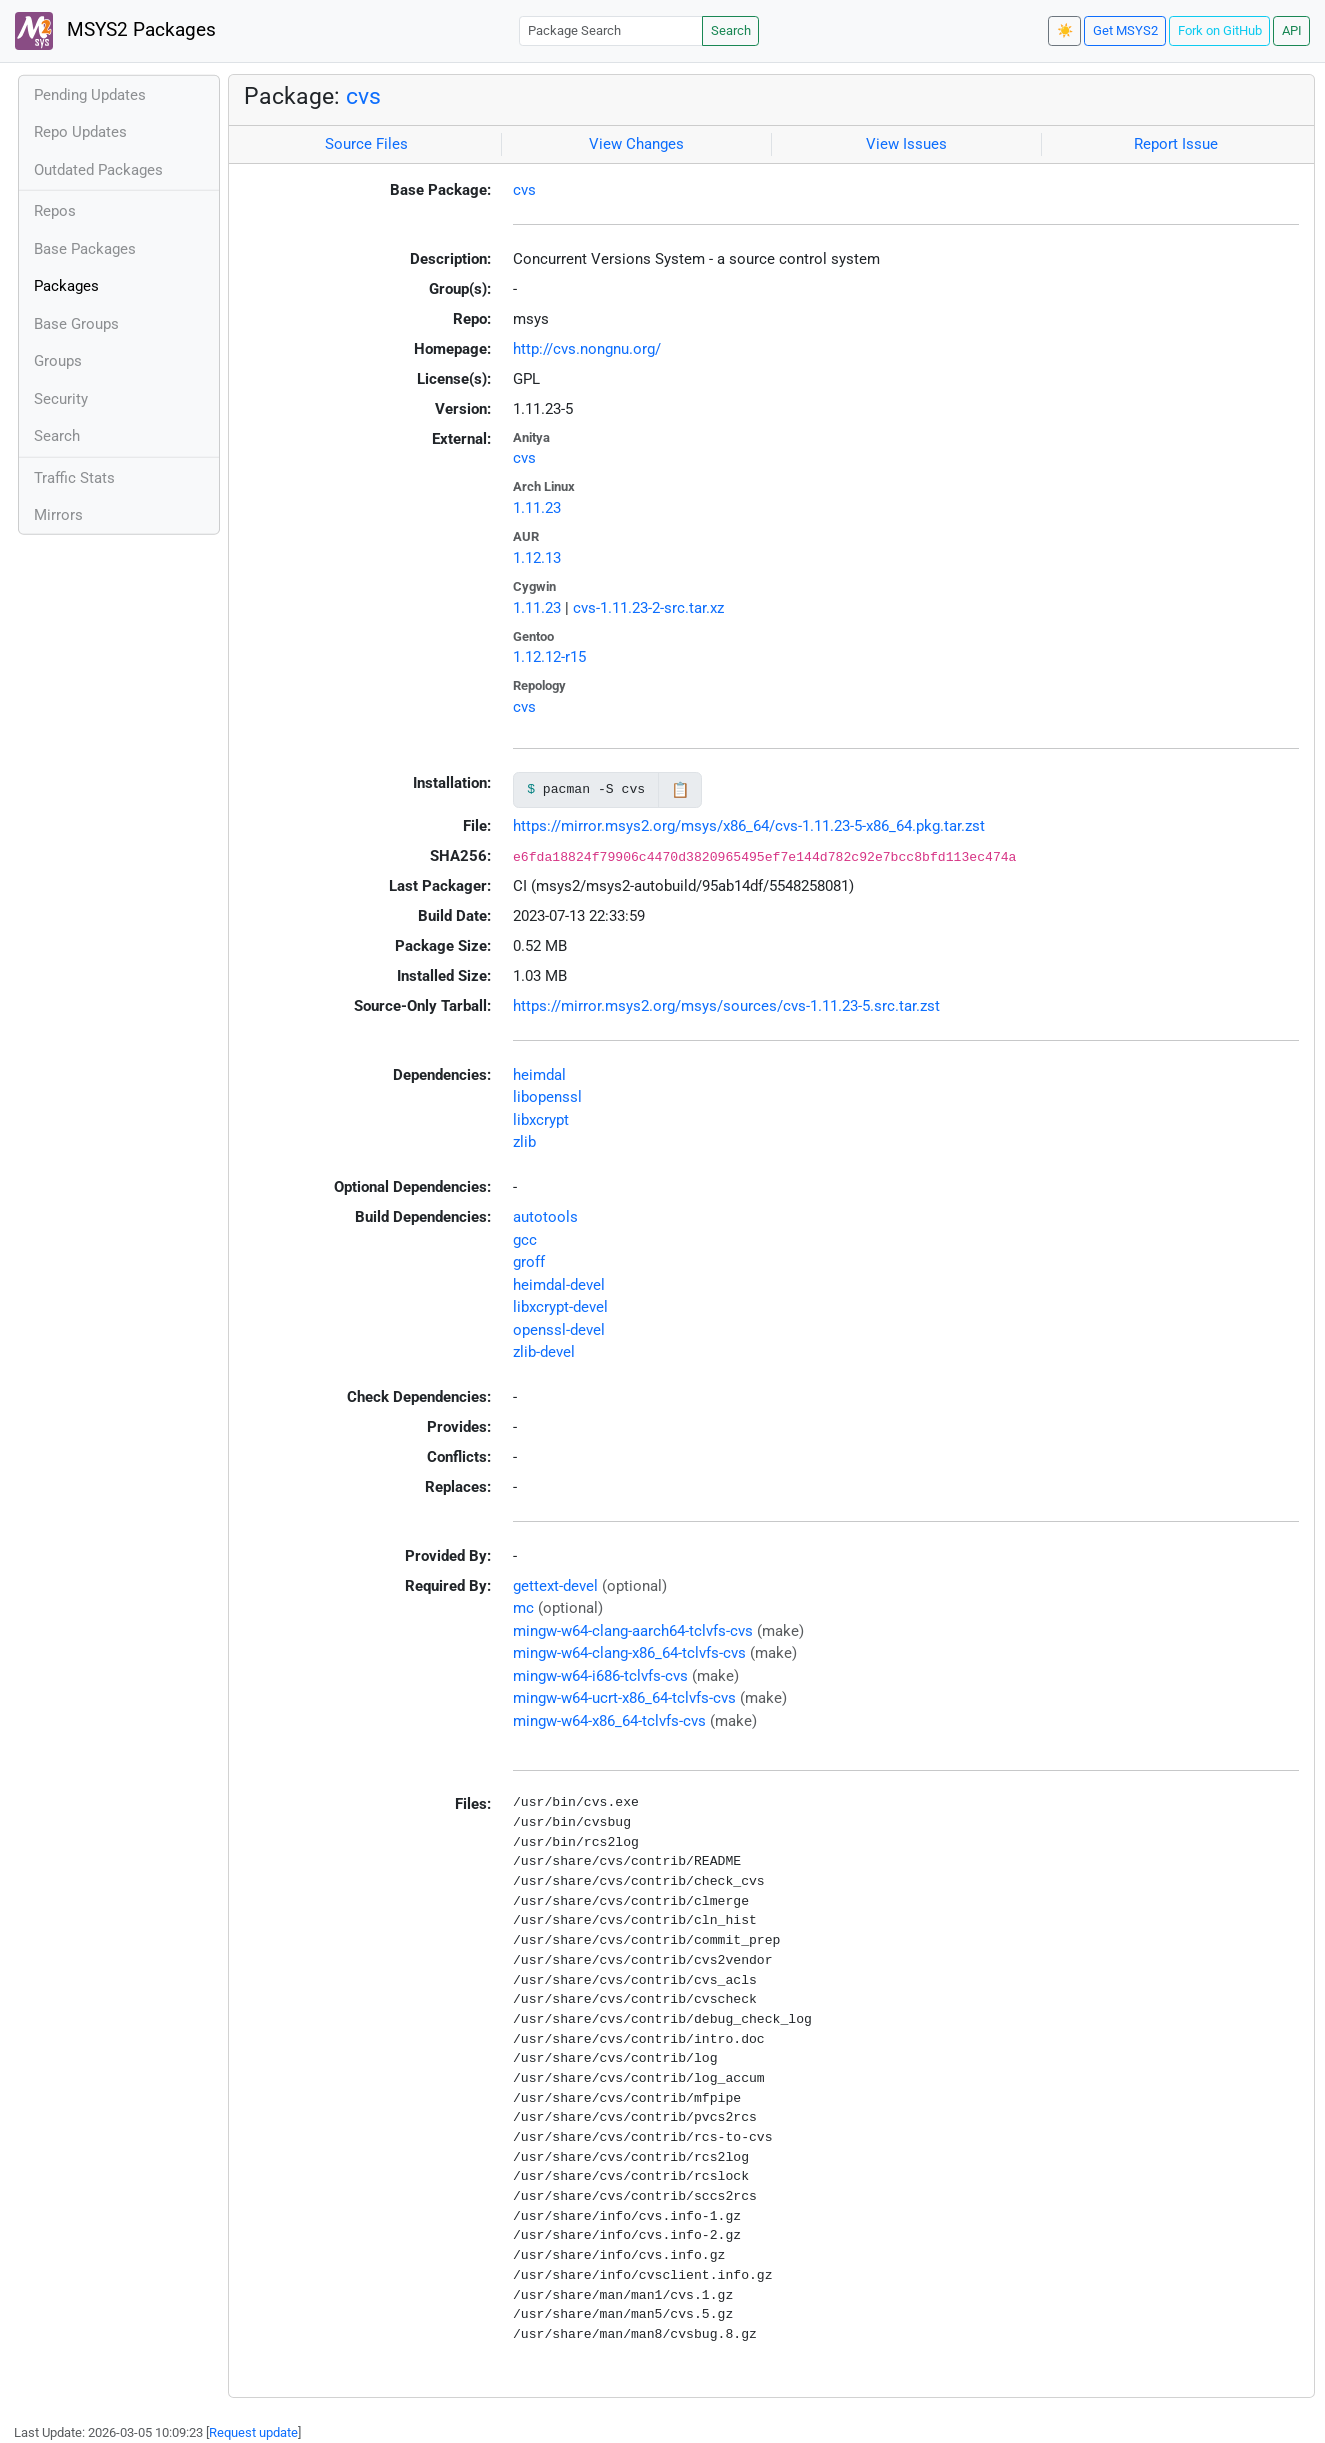 The image size is (1325, 2443). Describe the element at coordinates (55, 211) in the screenshot. I see `Repos` at that location.